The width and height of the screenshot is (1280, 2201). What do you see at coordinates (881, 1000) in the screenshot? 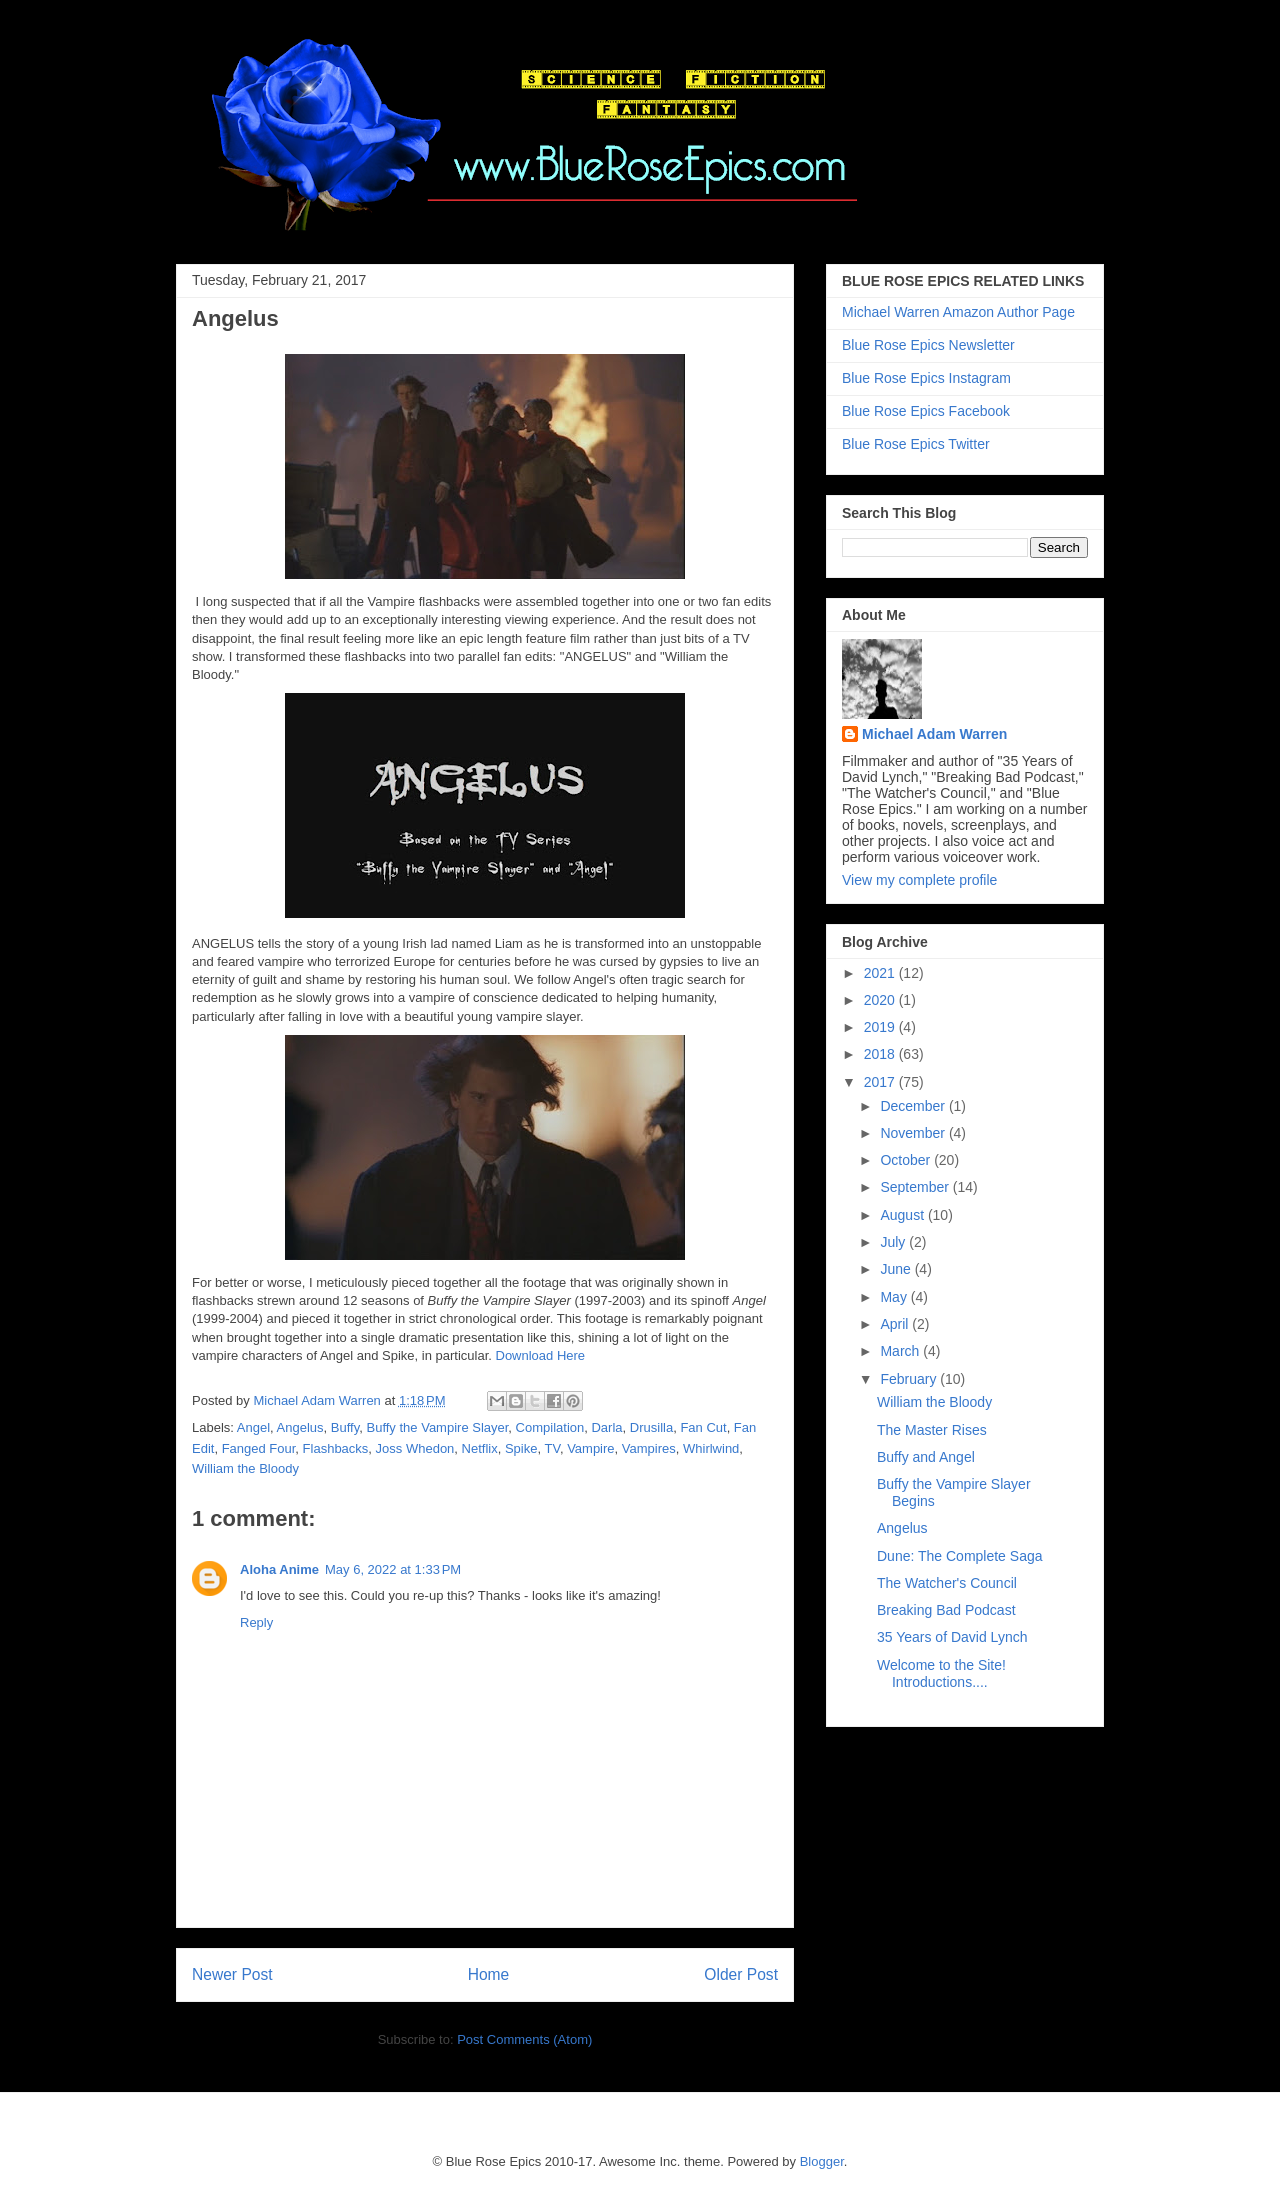
I see `2020` at bounding box center [881, 1000].